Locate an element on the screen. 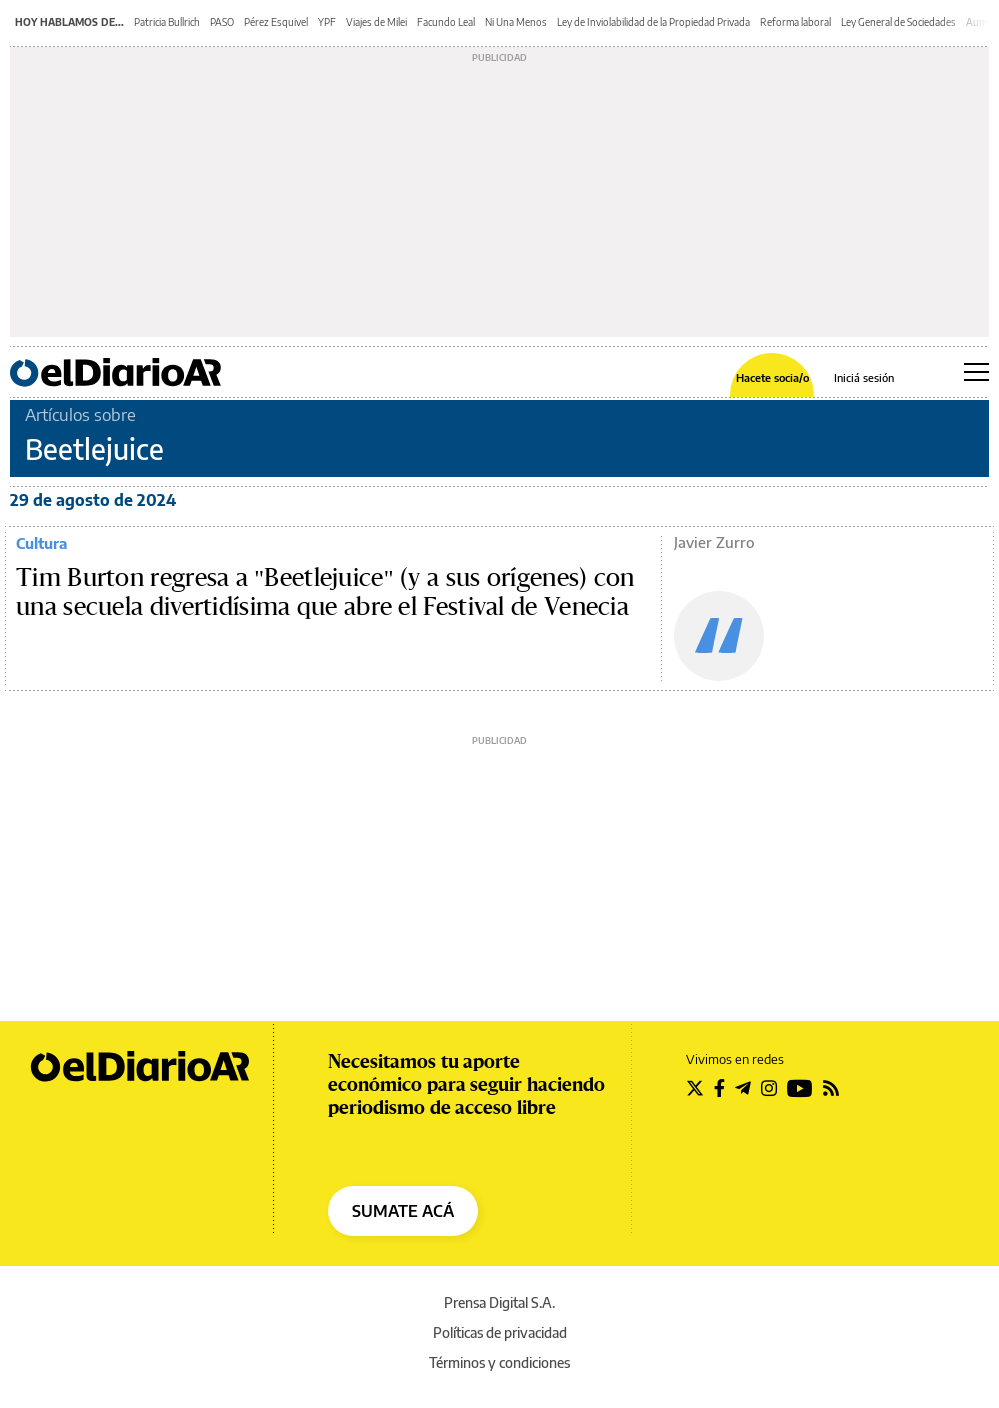 The width and height of the screenshot is (999, 1408). Viajes de Milei is located at coordinates (376, 22).